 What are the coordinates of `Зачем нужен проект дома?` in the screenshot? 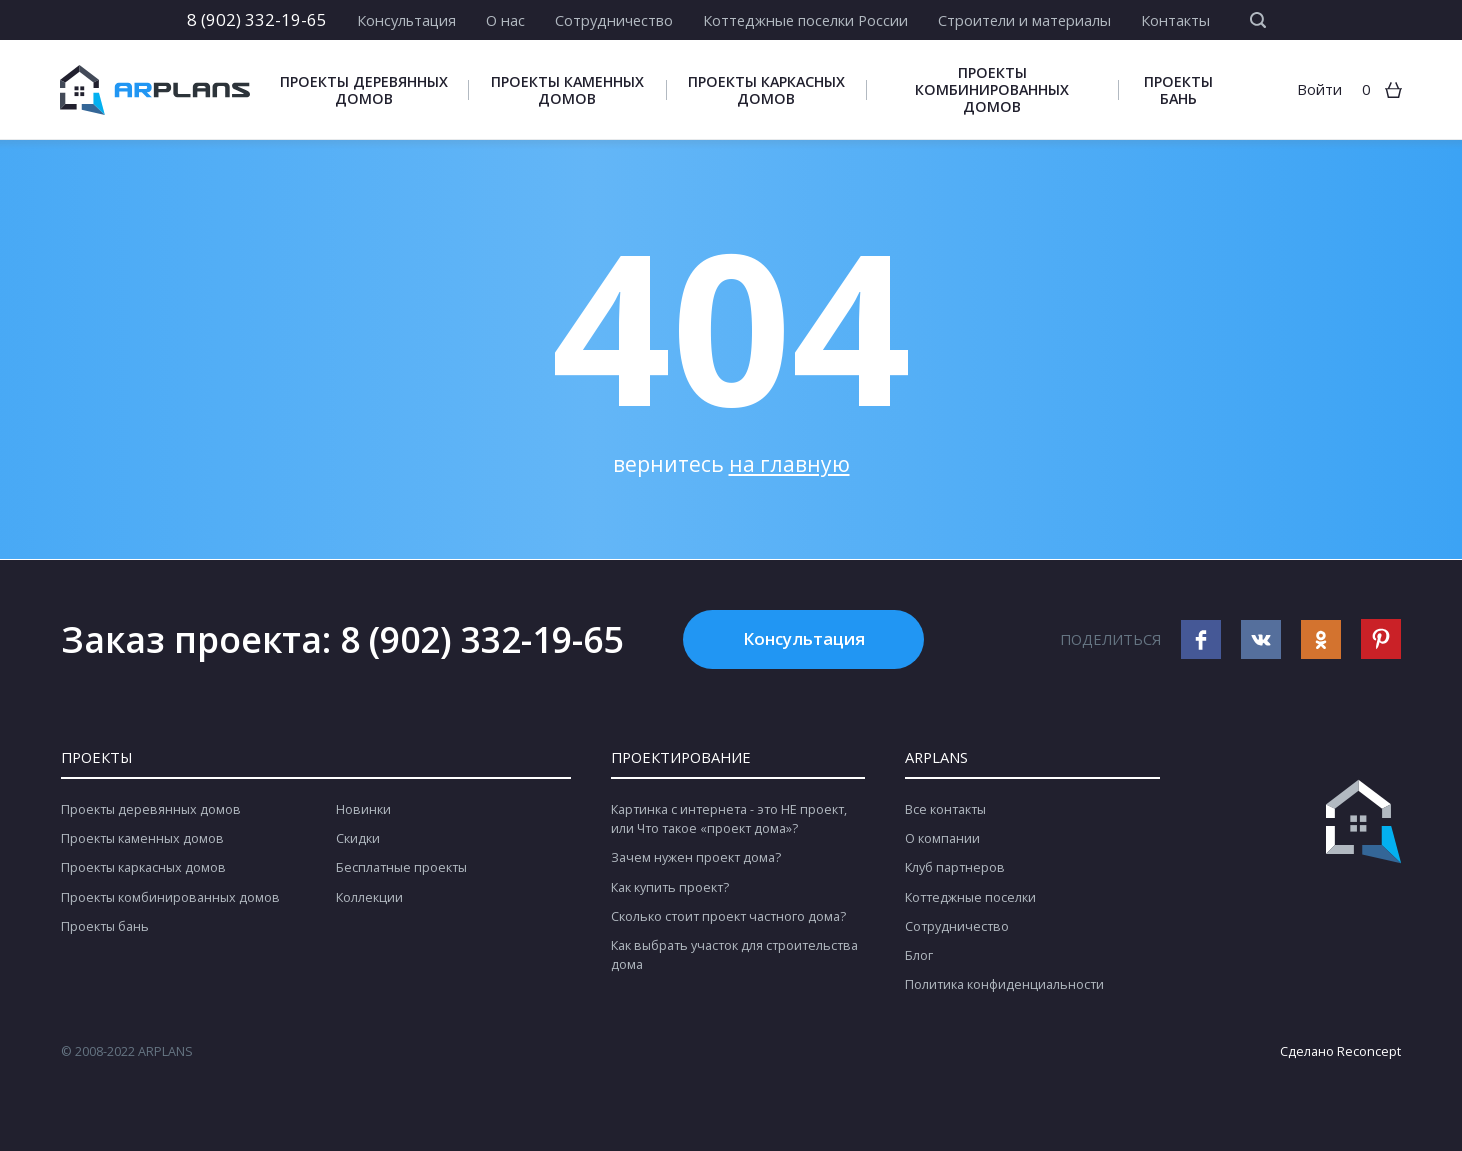 It's located at (696, 857).